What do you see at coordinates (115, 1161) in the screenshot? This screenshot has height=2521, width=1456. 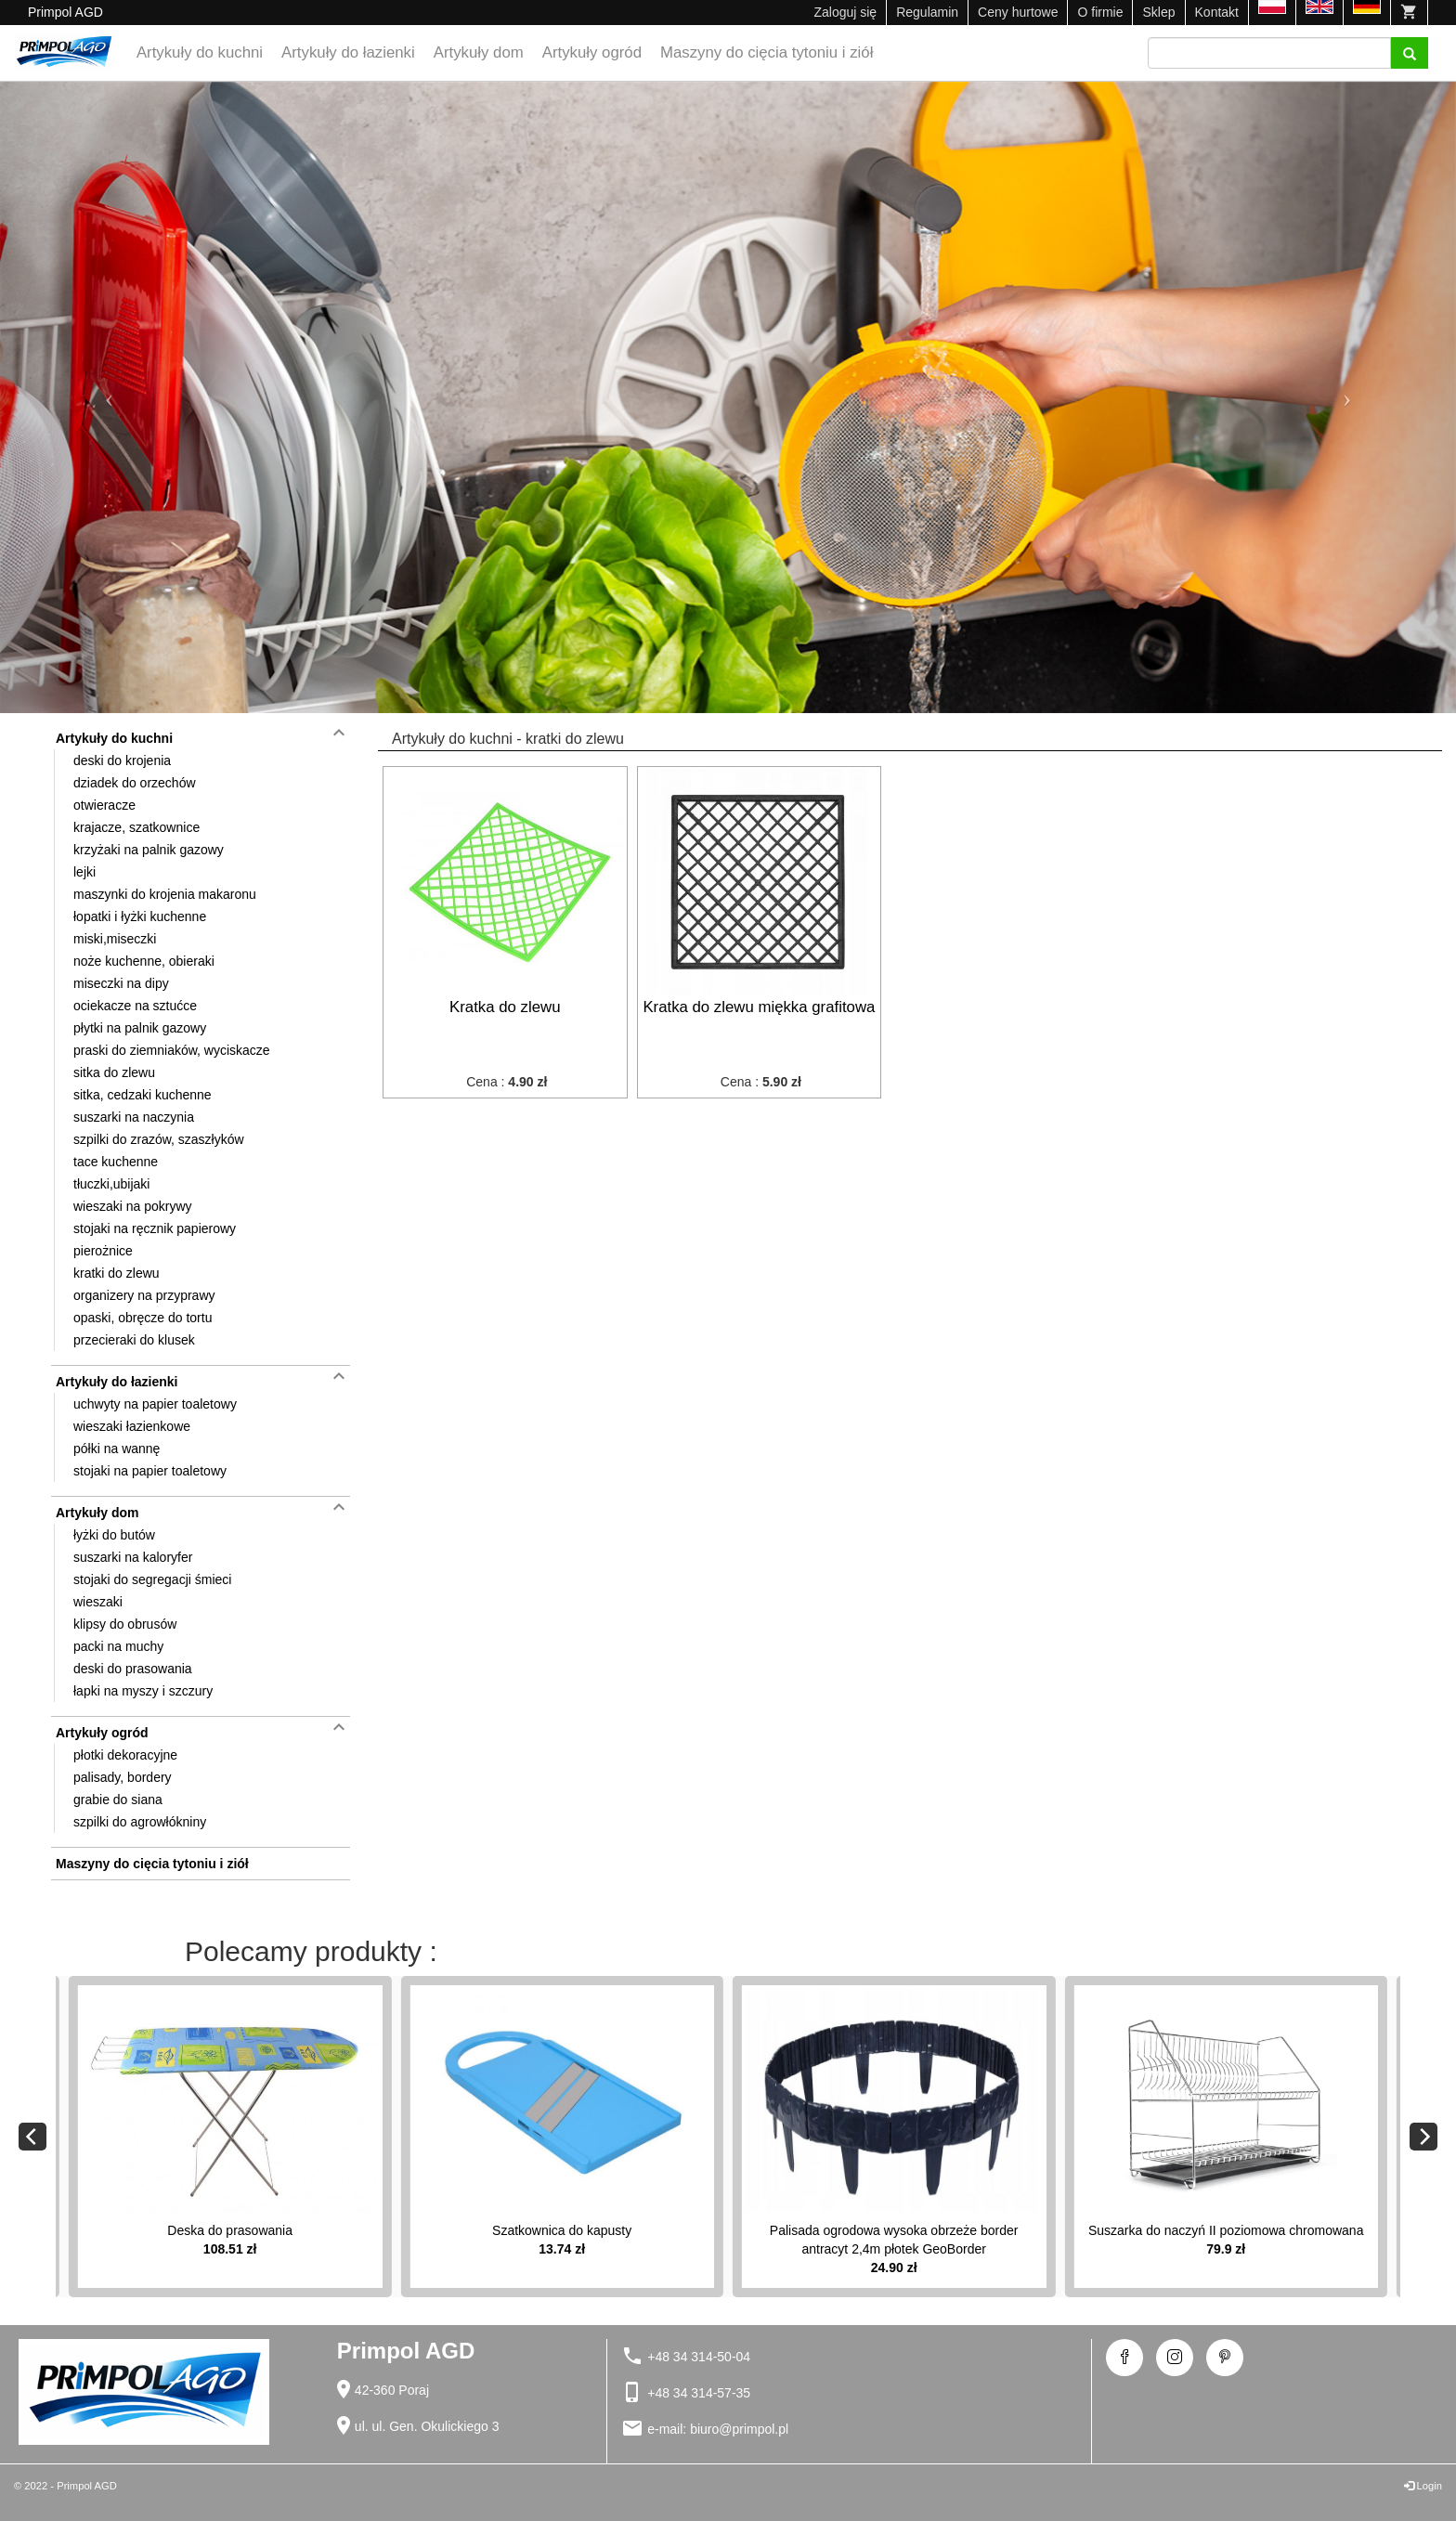 I see `tace kuchenne` at bounding box center [115, 1161].